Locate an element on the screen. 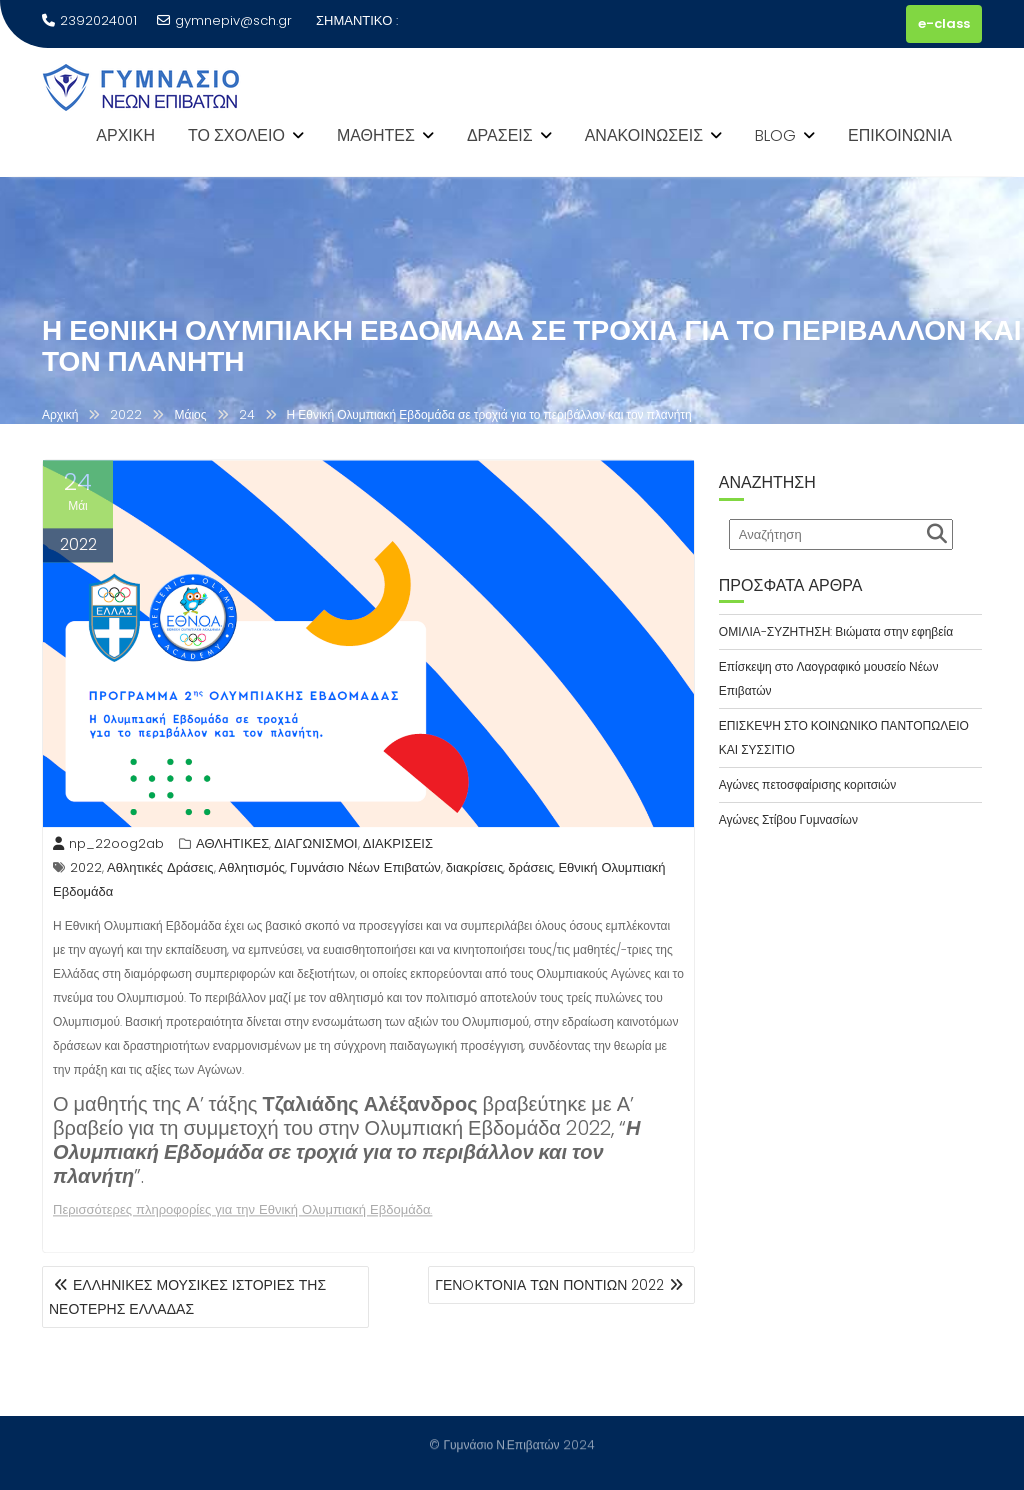 This screenshot has width=1024, height=1490. ΓΕΝOΚΤΟΝΙΑ ΤΩΝ ΠΟΝΤΙΩΝ 2022 is located at coordinates (549, 1285).